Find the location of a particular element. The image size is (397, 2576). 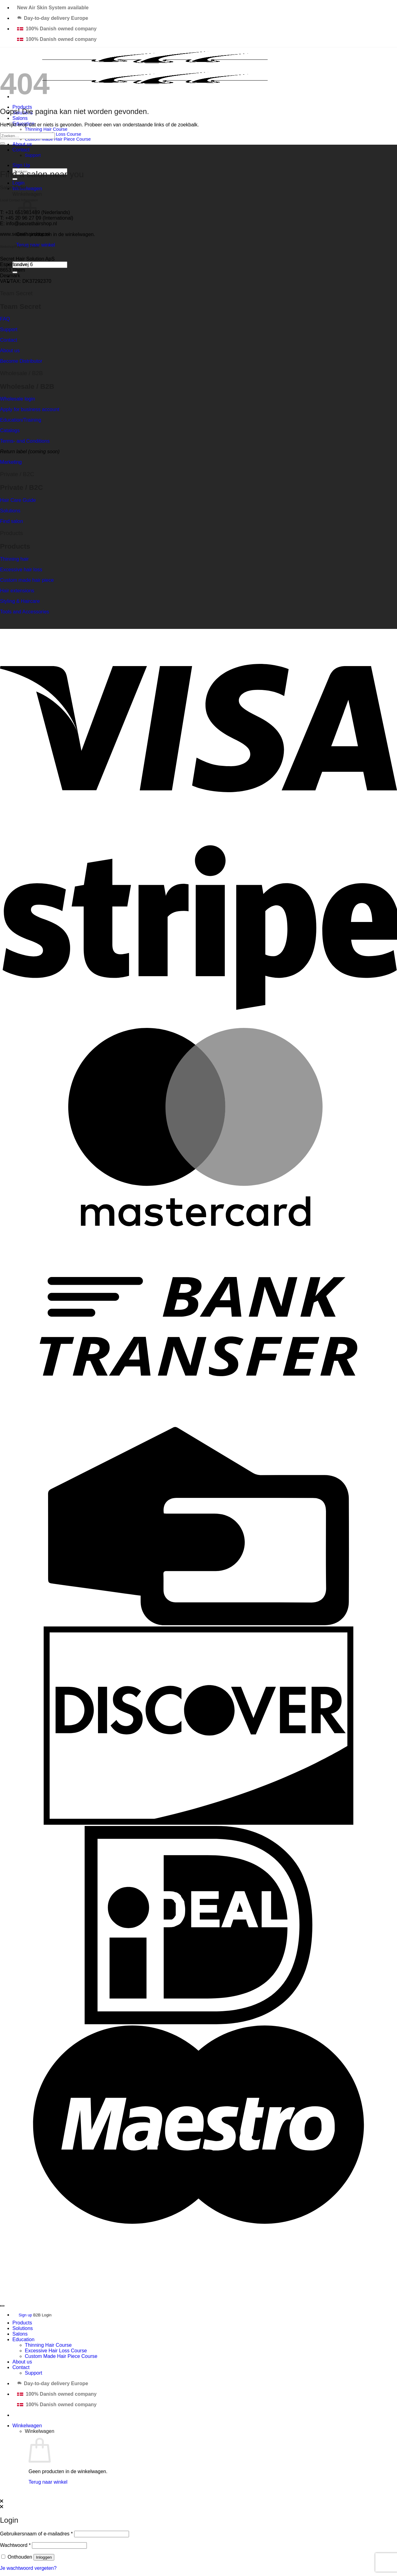

Education/Training is located at coordinates (20, 420).